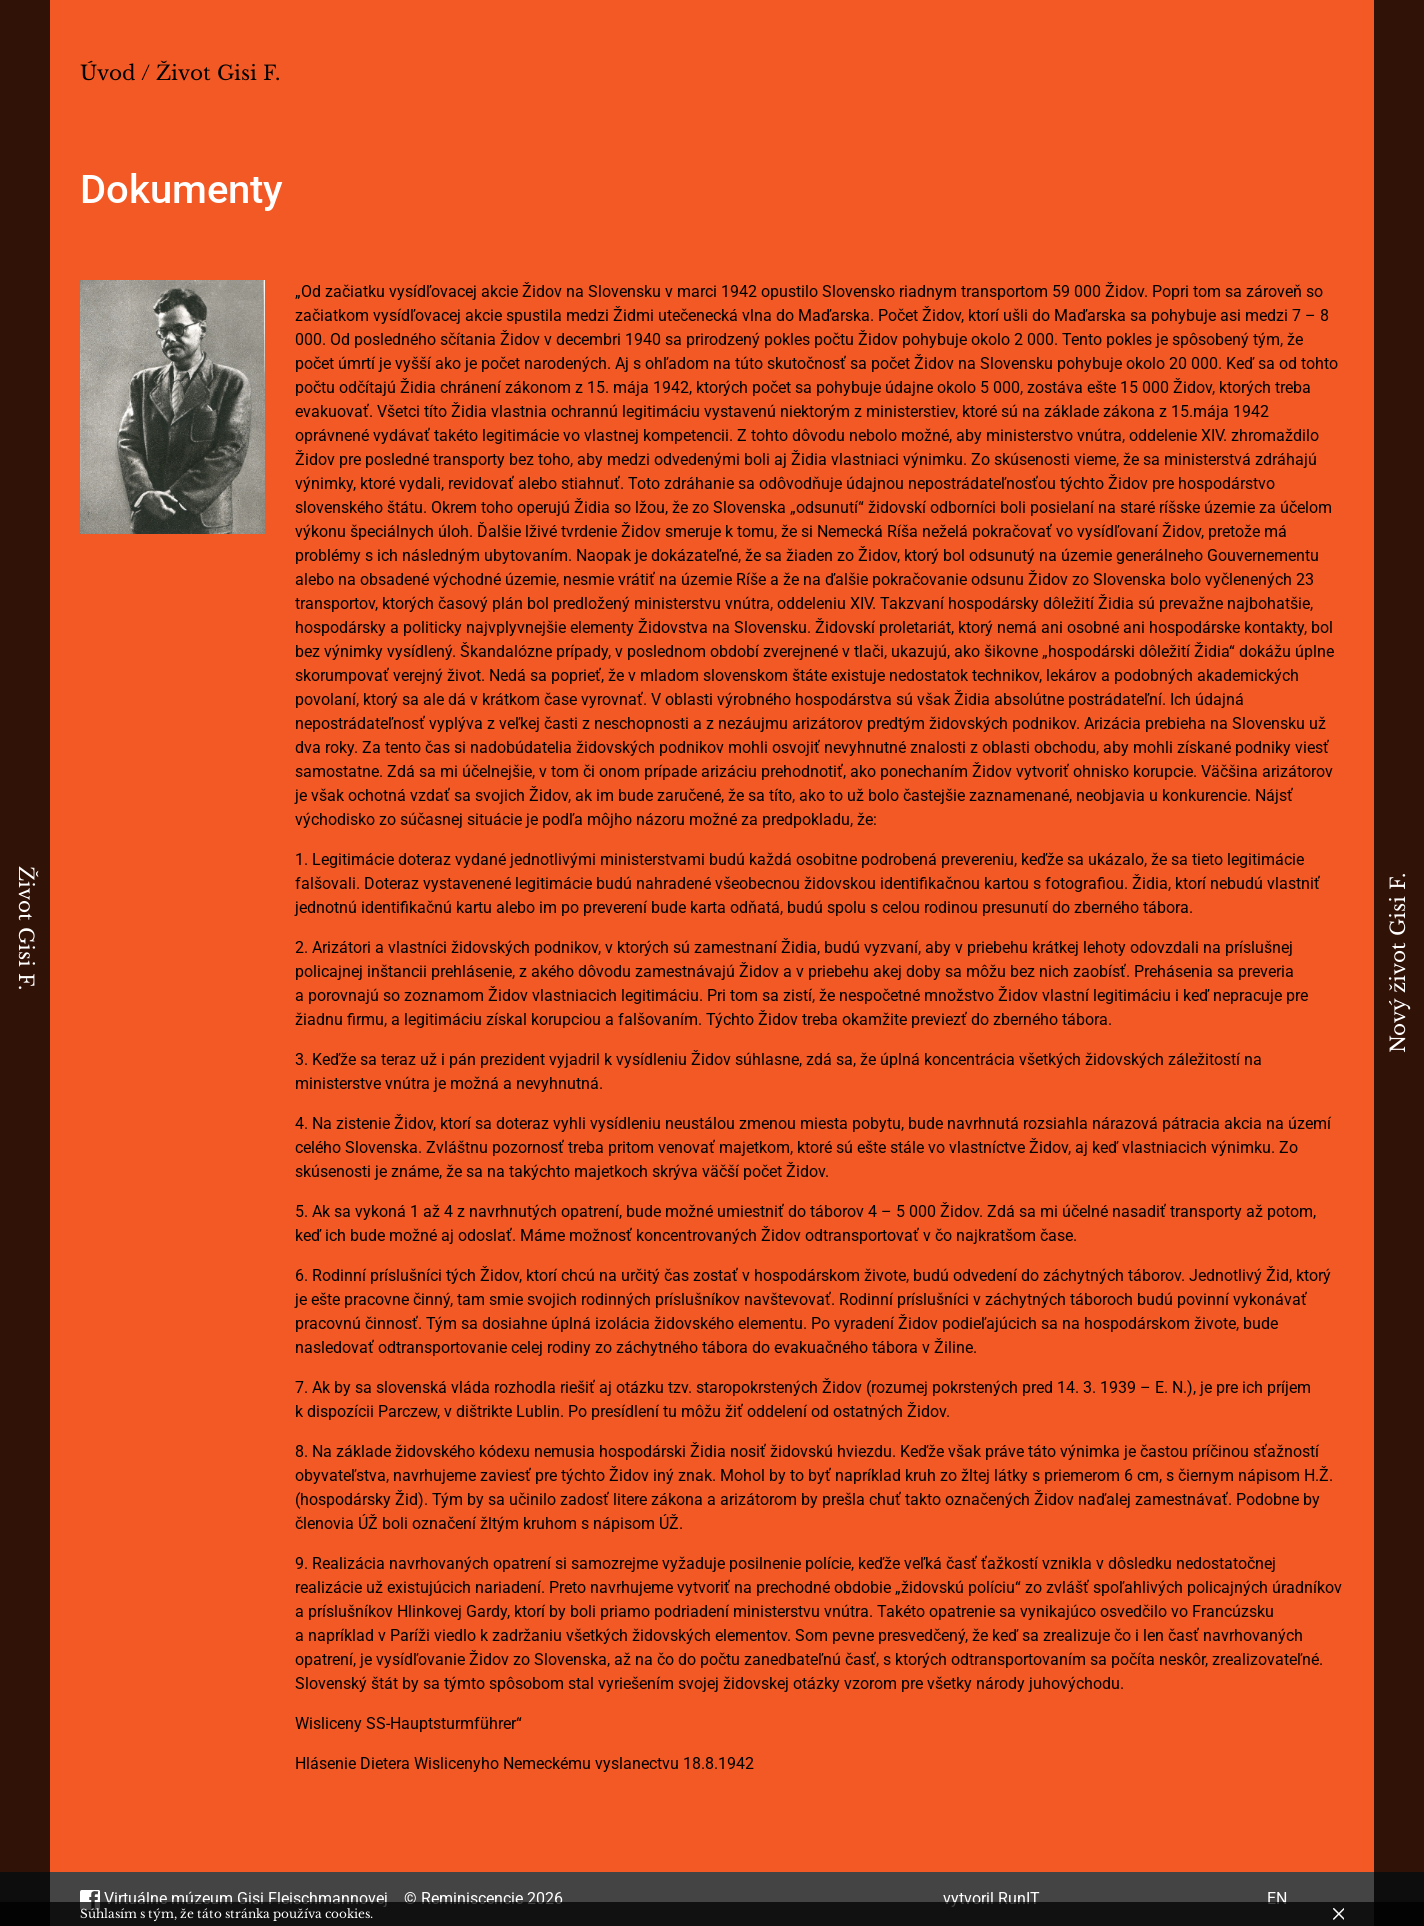 The image size is (1424, 1926). I want to click on Život Gisi F., so click(26, 928).